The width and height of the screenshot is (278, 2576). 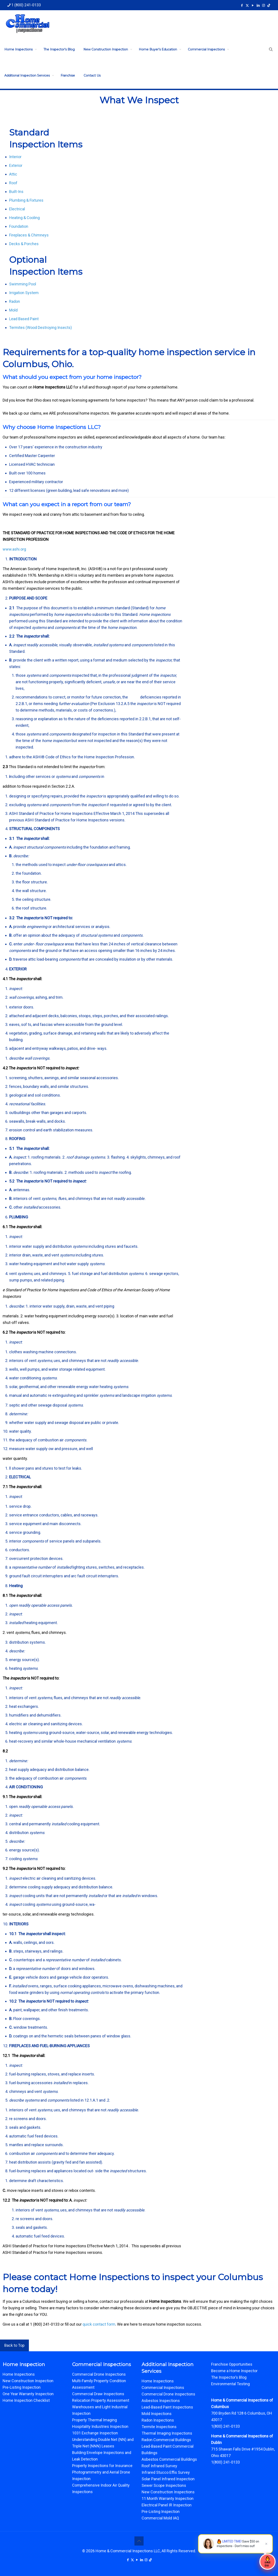 I want to click on Commercial Inspections, so click(x=163, y=2387).